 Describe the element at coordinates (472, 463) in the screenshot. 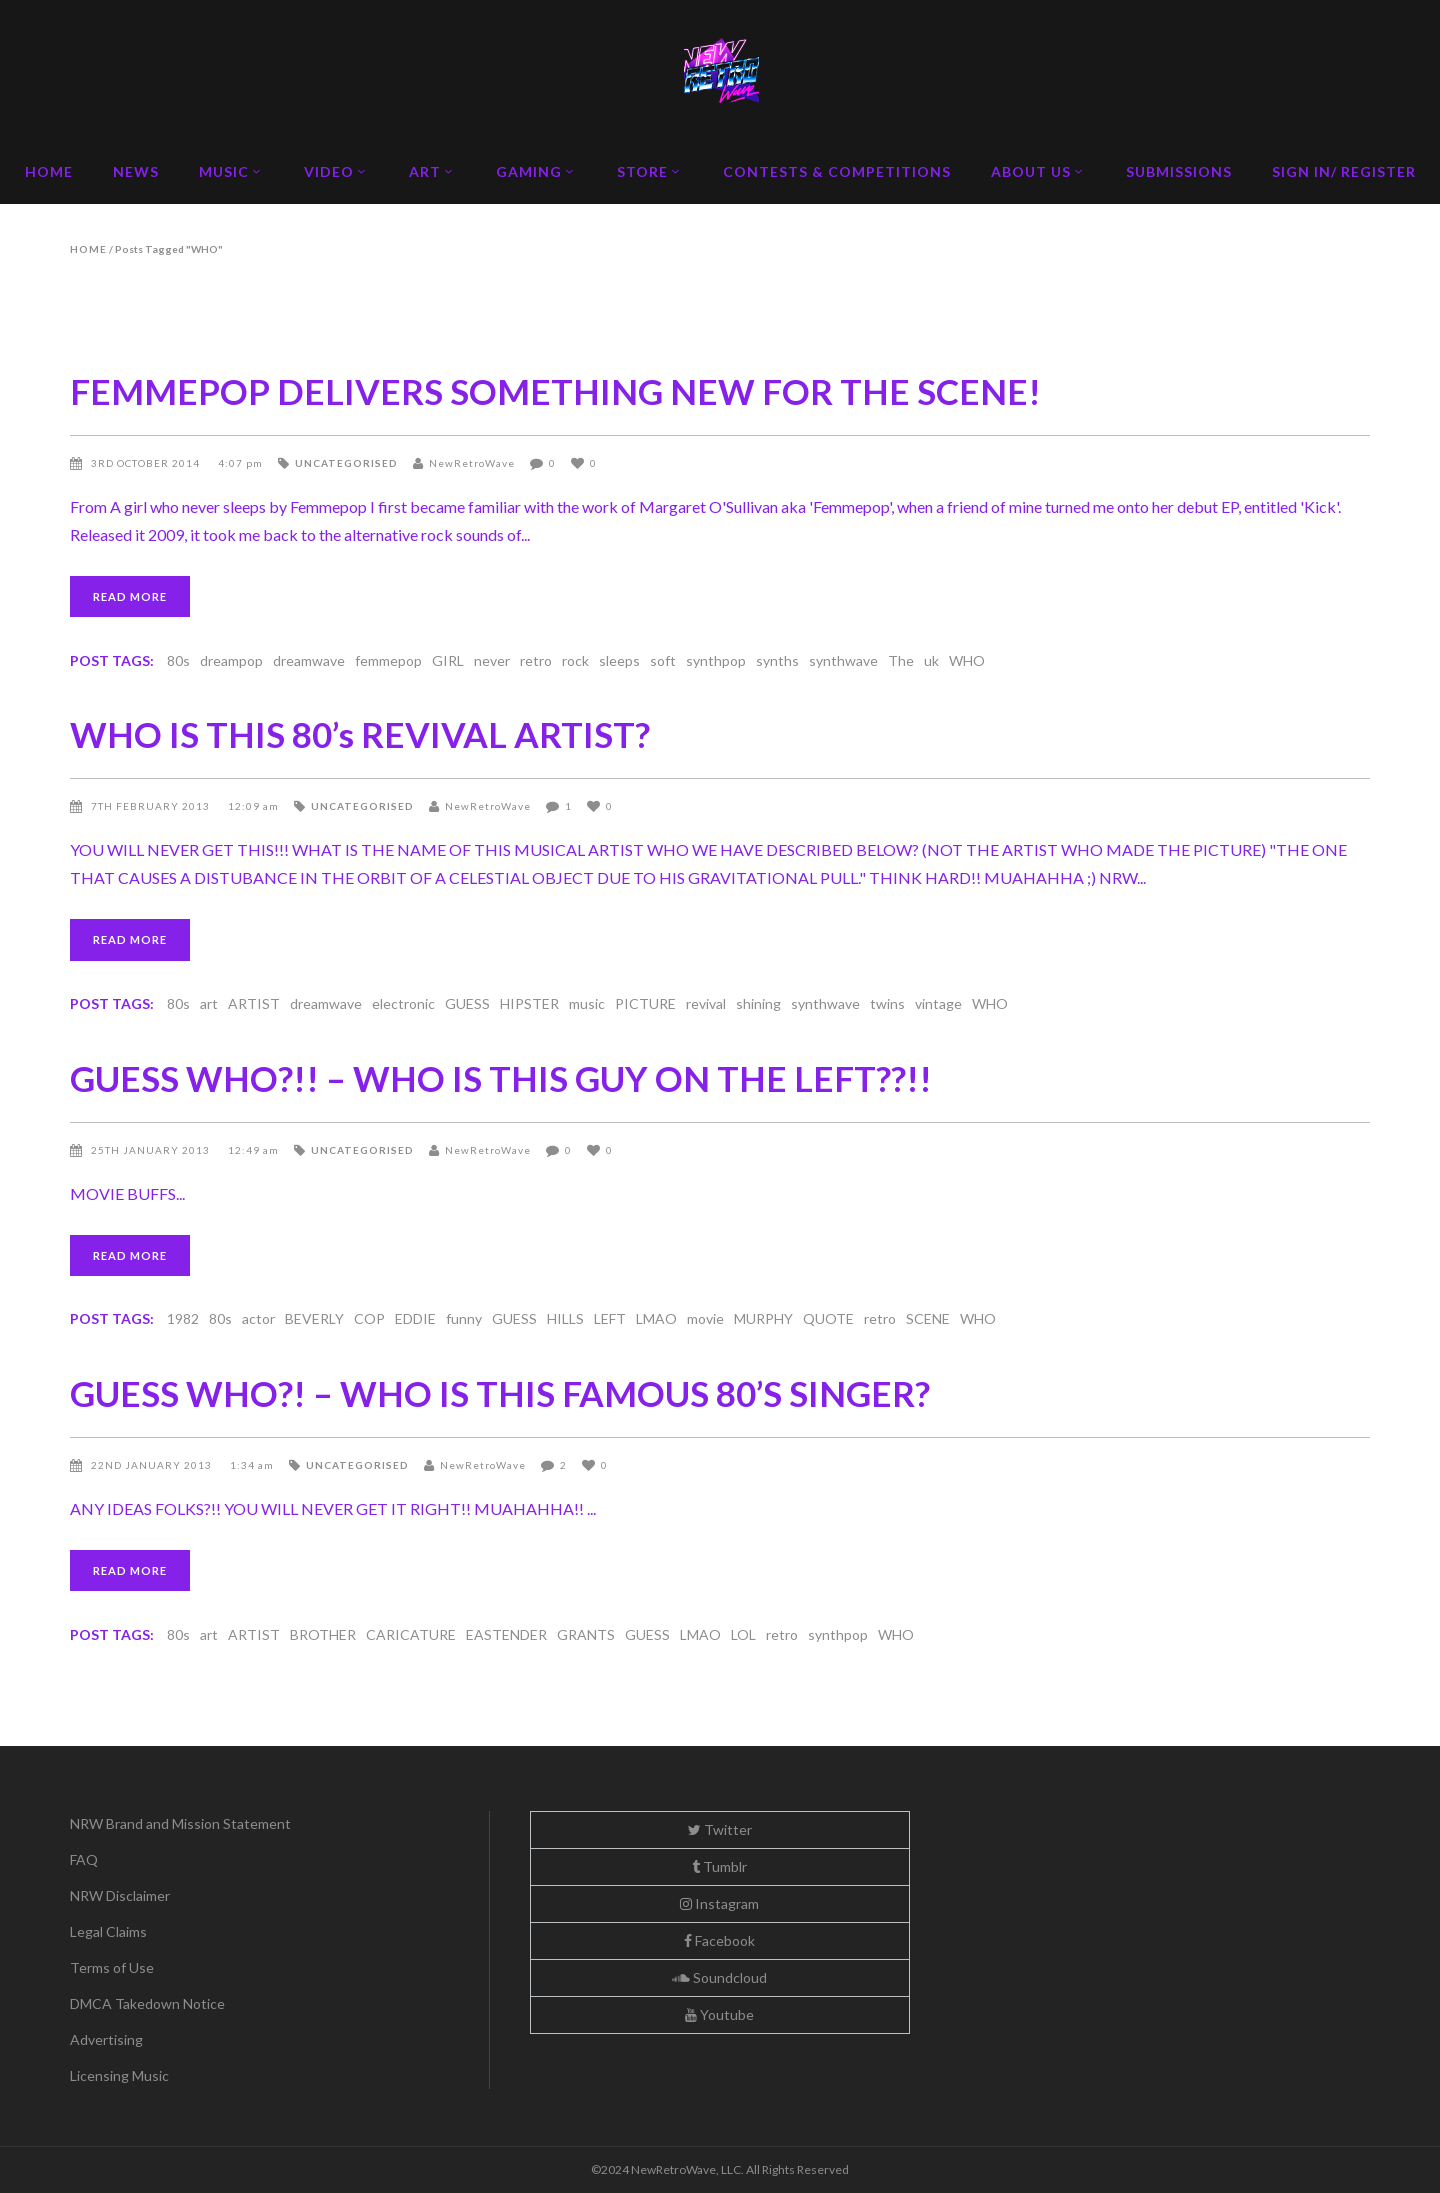

I see `NewRetroWave` at that location.